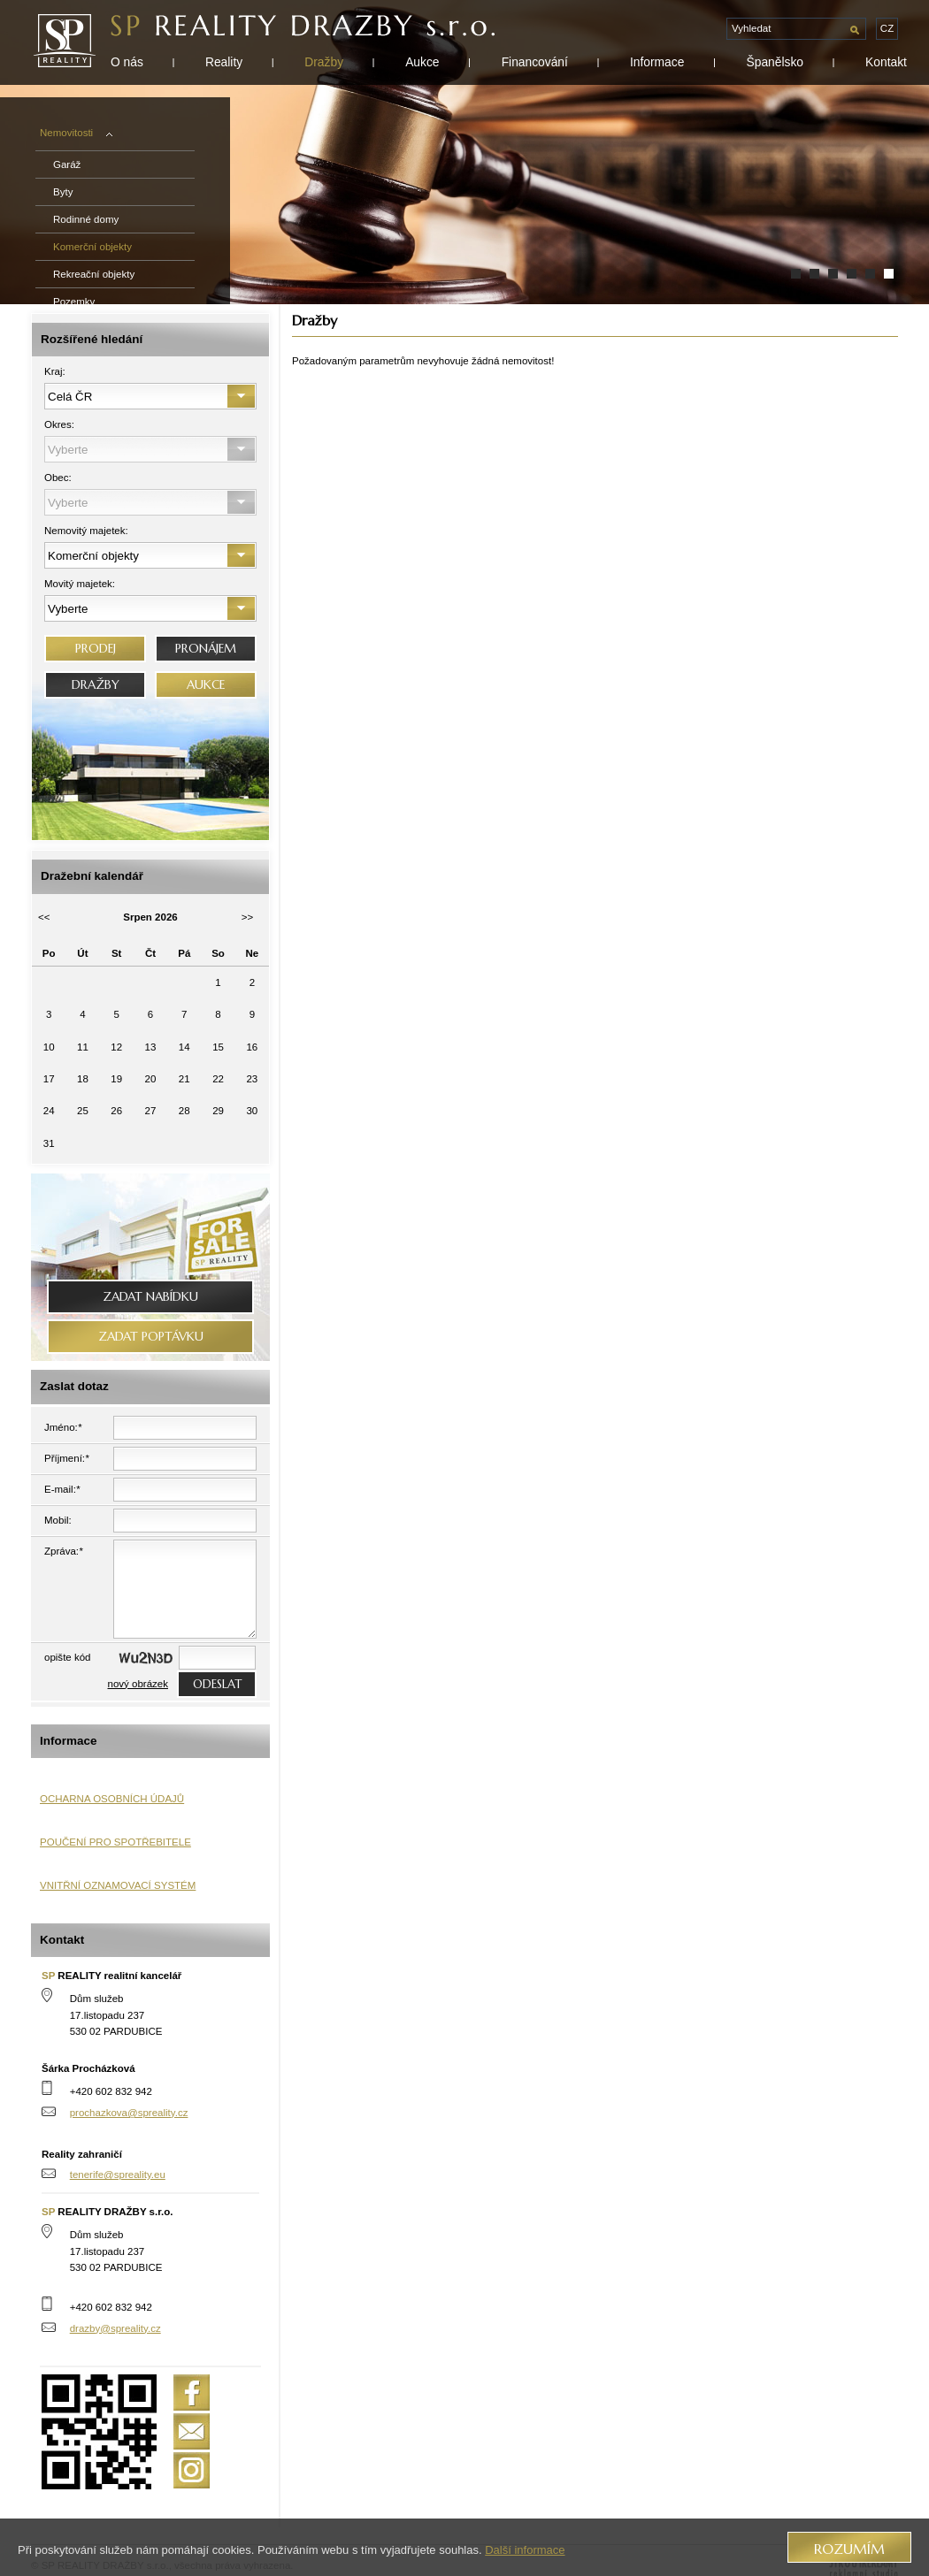  I want to click on Rozumím, so click(849, 2549).